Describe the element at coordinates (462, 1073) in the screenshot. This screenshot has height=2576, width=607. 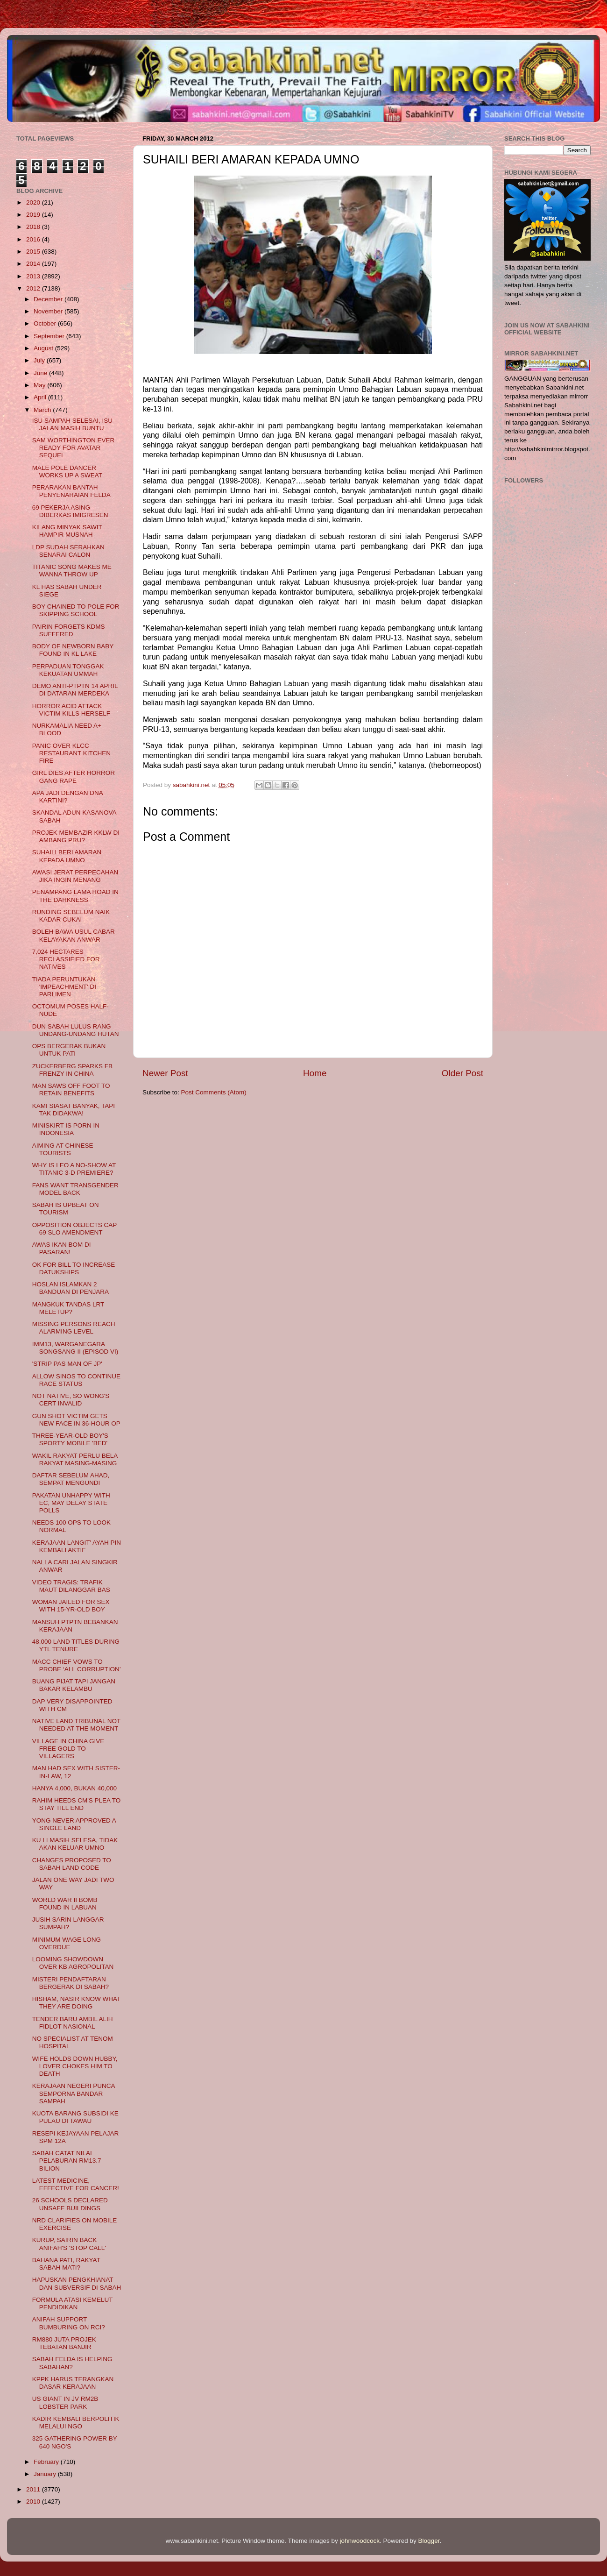
I see `Older Post` at that location.